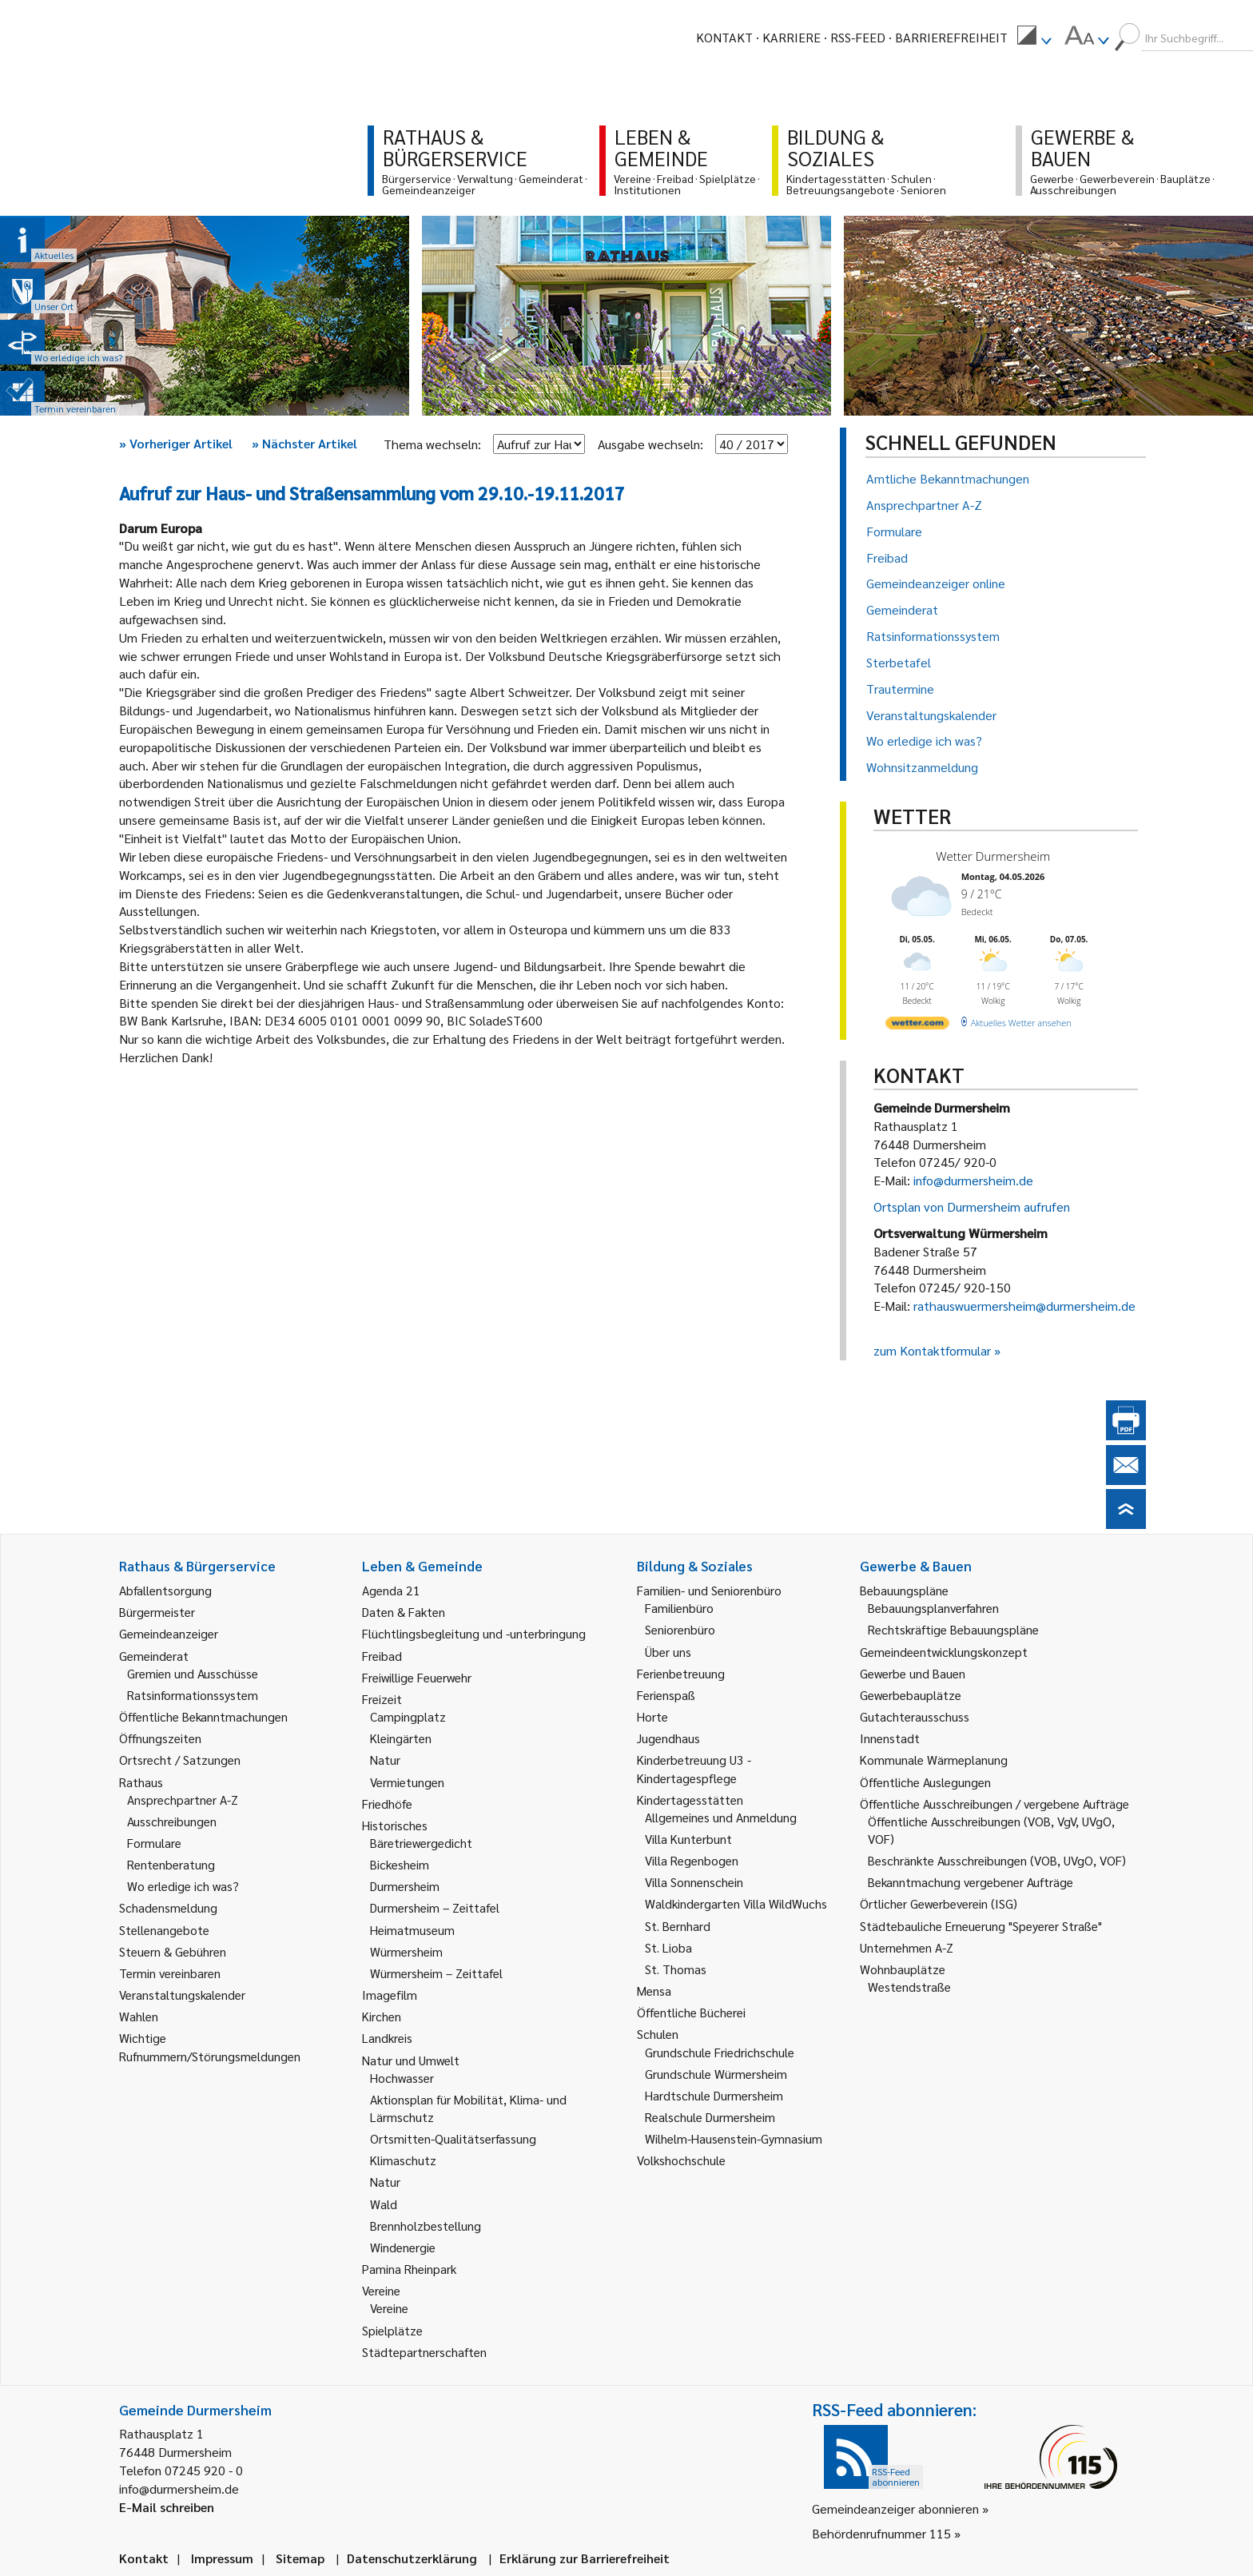 This screenshot has height=2576, width=1253. Describe the element at coordinates (192, 1673) in the screenshot. I see `Gremien und Ausschüsse [link]` at that location.